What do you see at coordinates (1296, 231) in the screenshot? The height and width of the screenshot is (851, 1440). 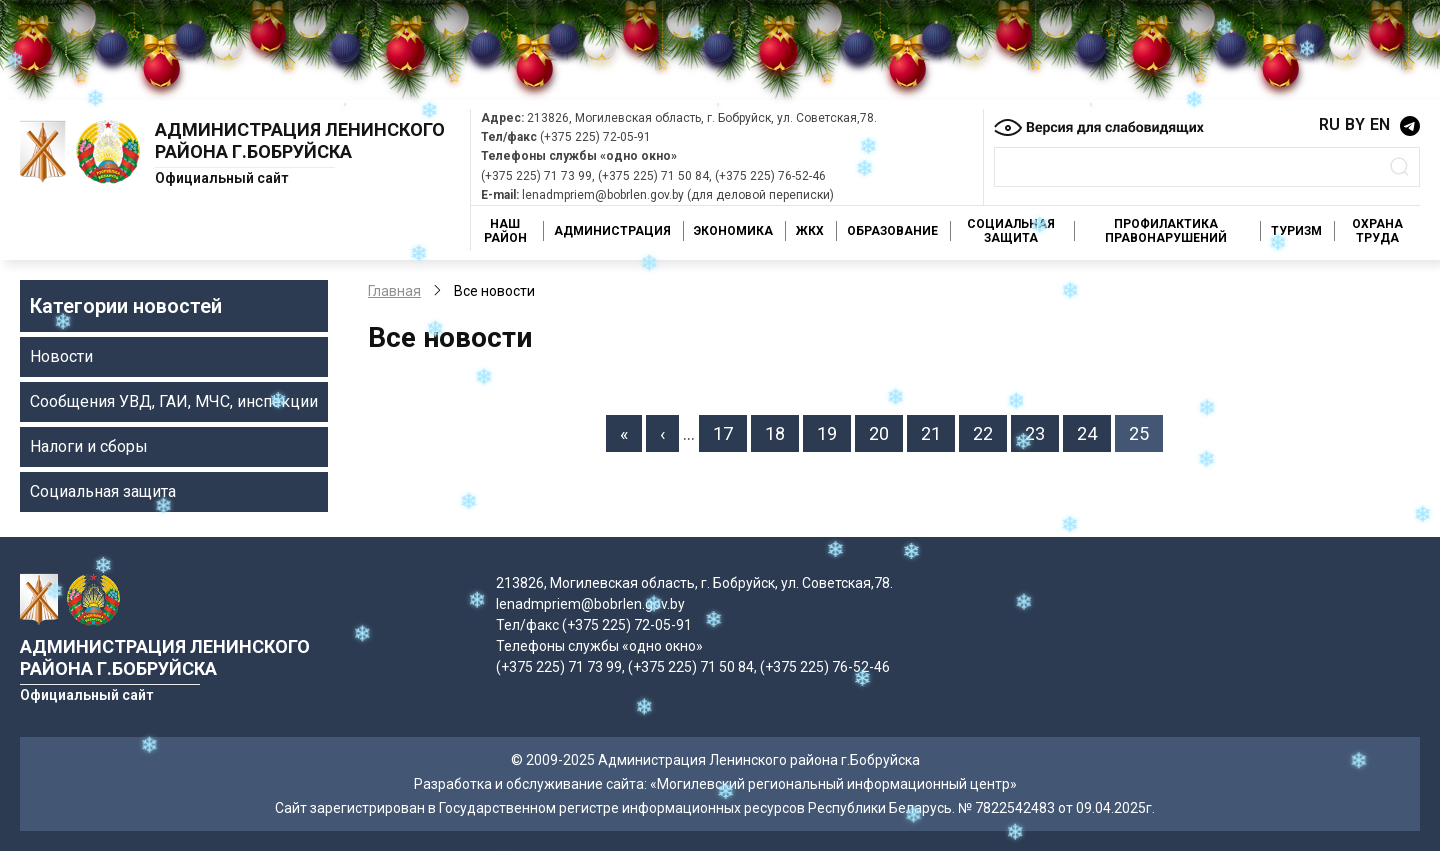 I see `Туризм` at bounding box center [1296, 231].